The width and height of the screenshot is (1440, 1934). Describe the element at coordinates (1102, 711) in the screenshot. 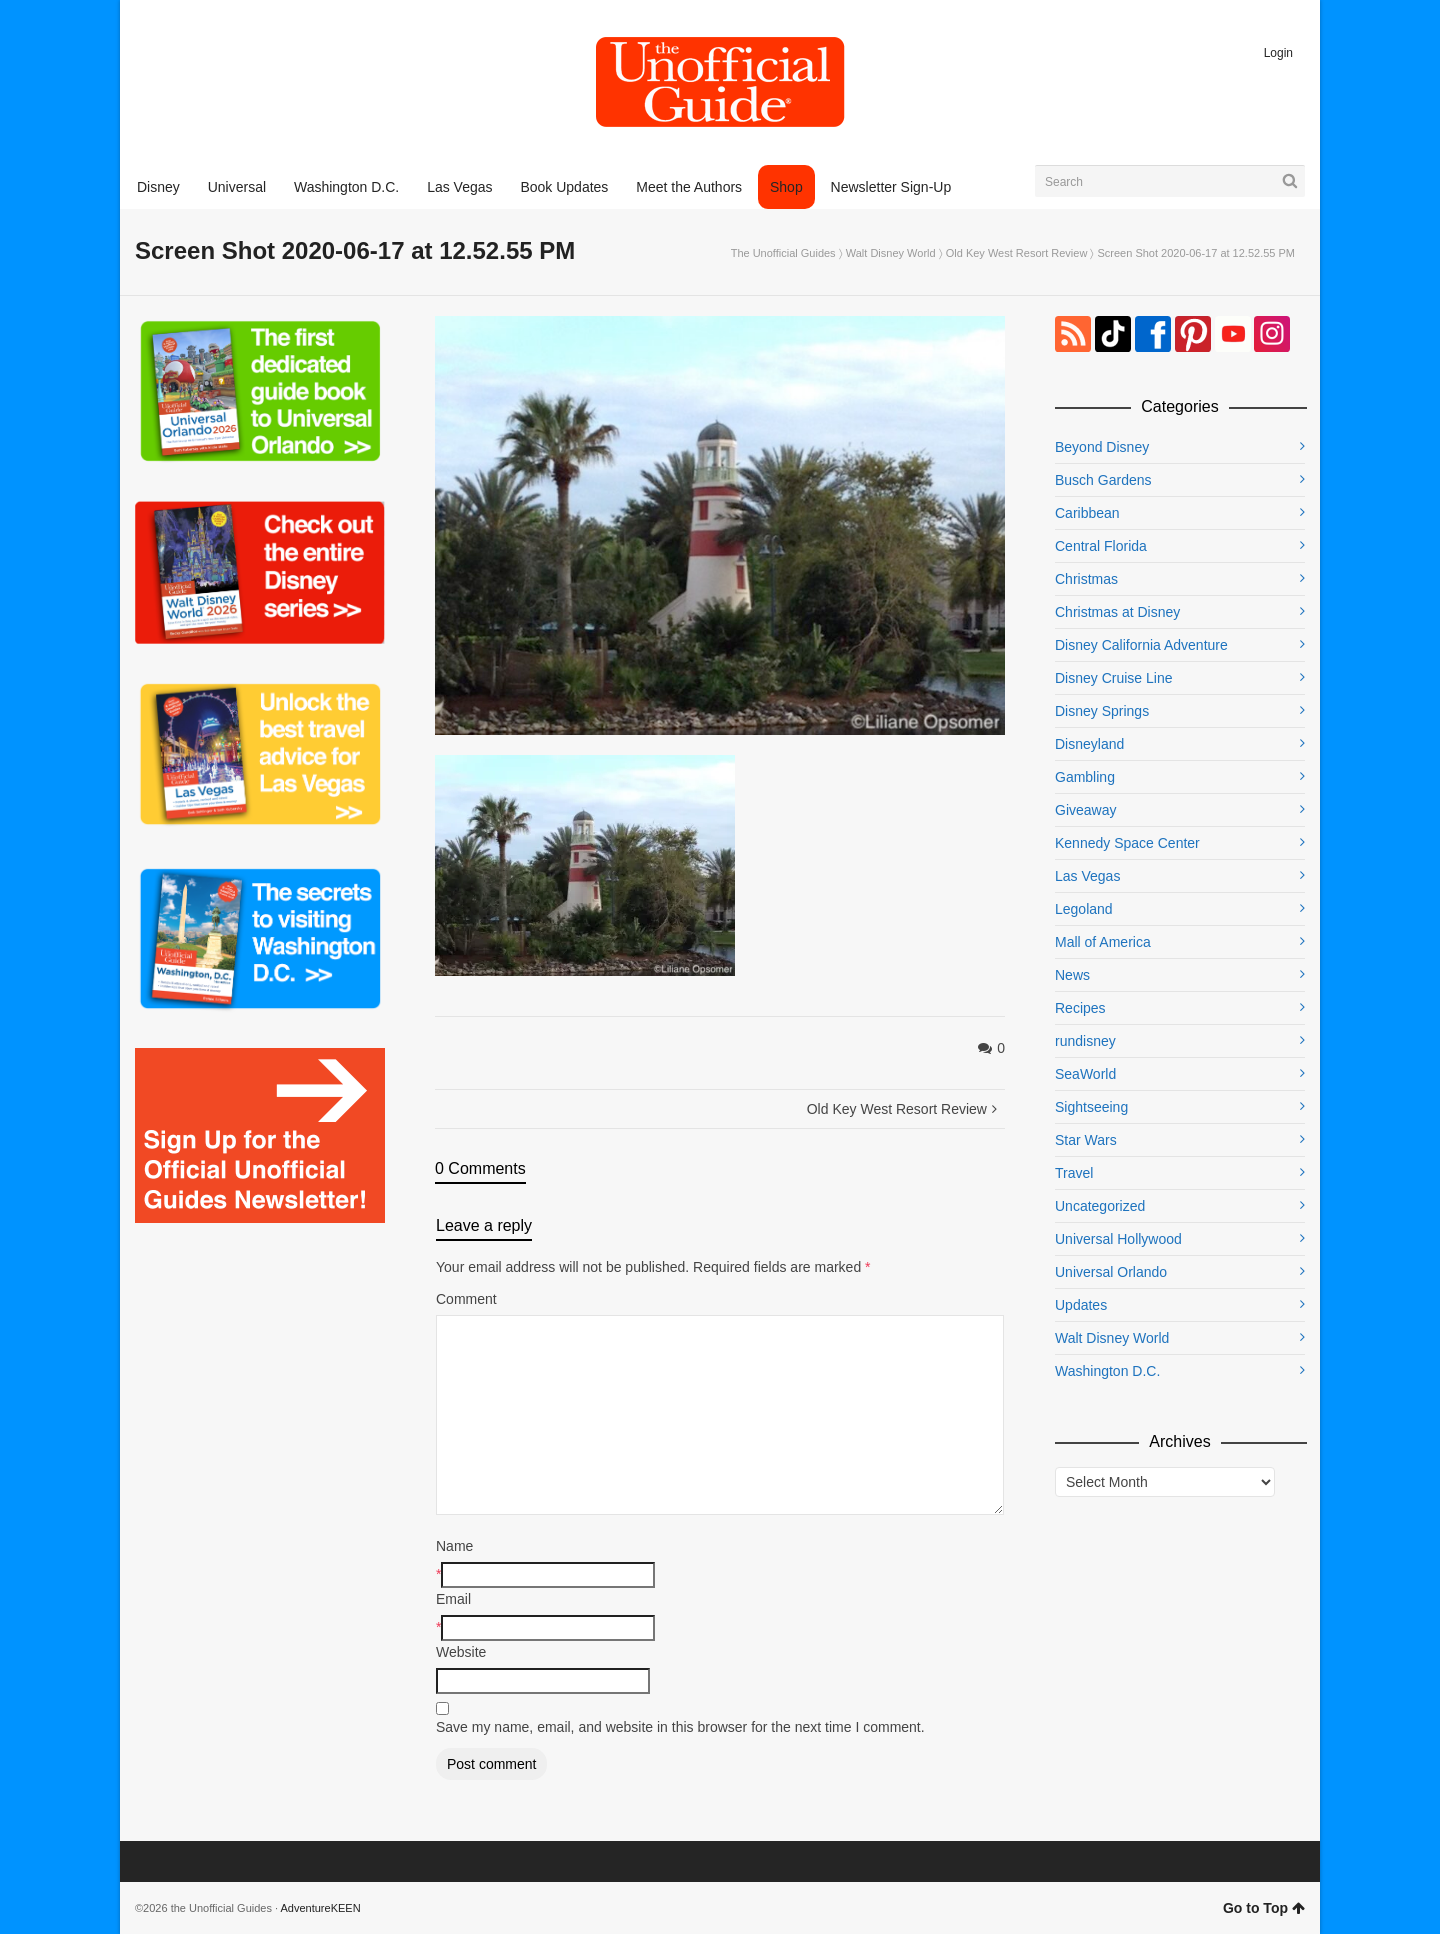

I see `Disney Springs` at that location.